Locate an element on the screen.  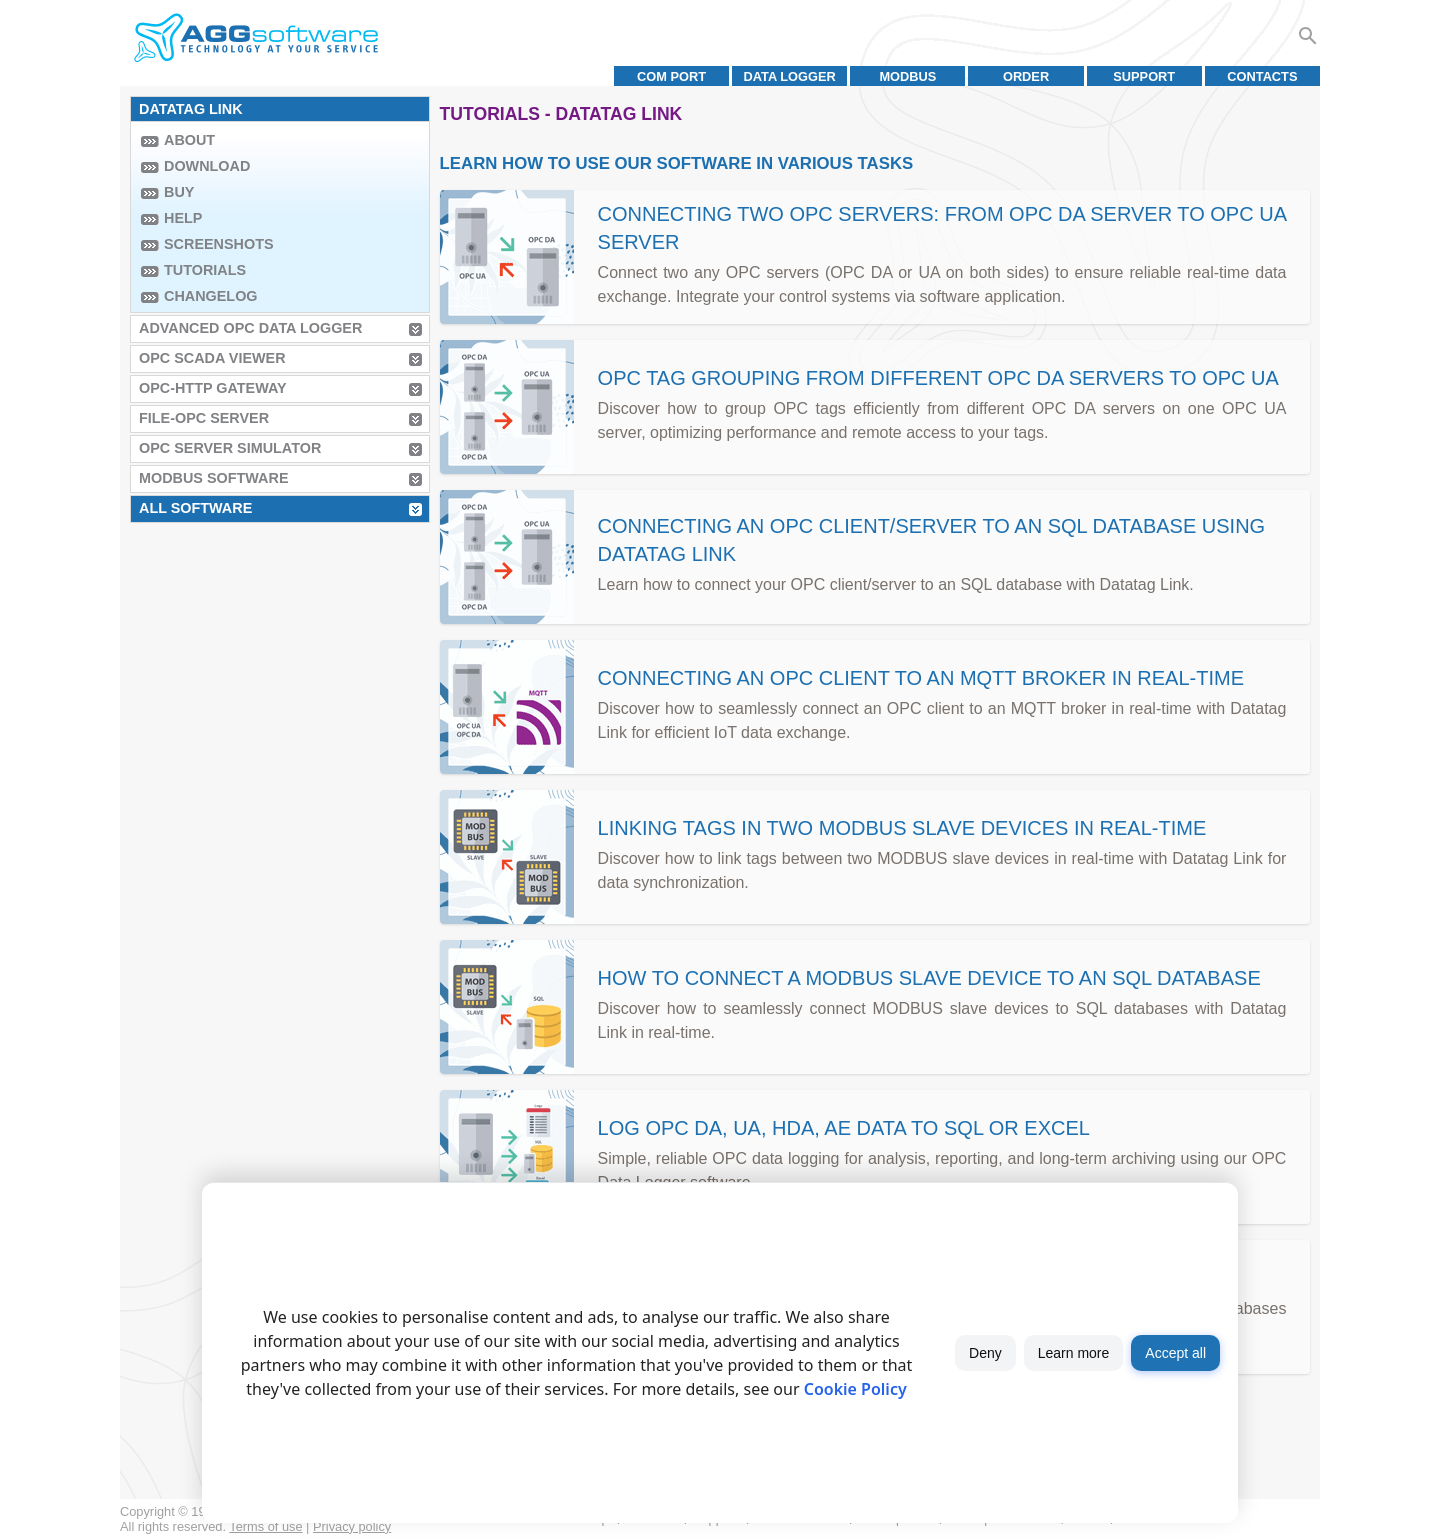
Deny is located at coordinates (985, 1353).